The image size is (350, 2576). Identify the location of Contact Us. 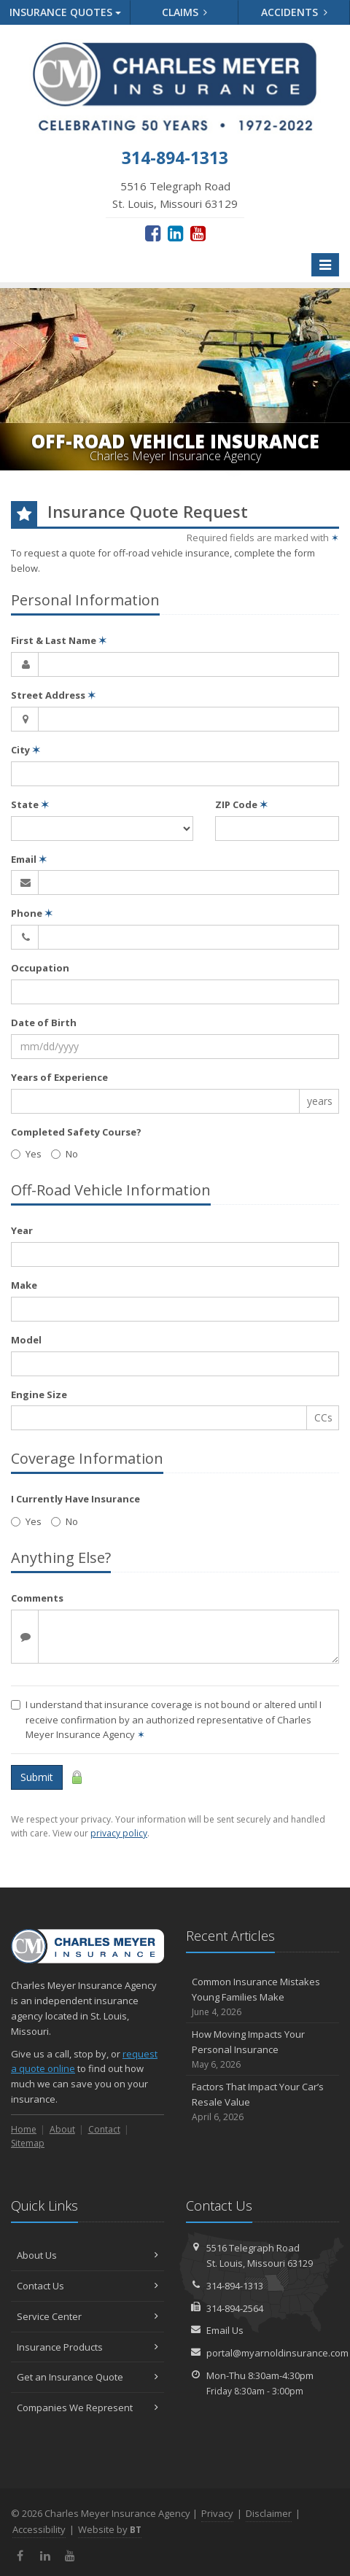
(87, 2285).